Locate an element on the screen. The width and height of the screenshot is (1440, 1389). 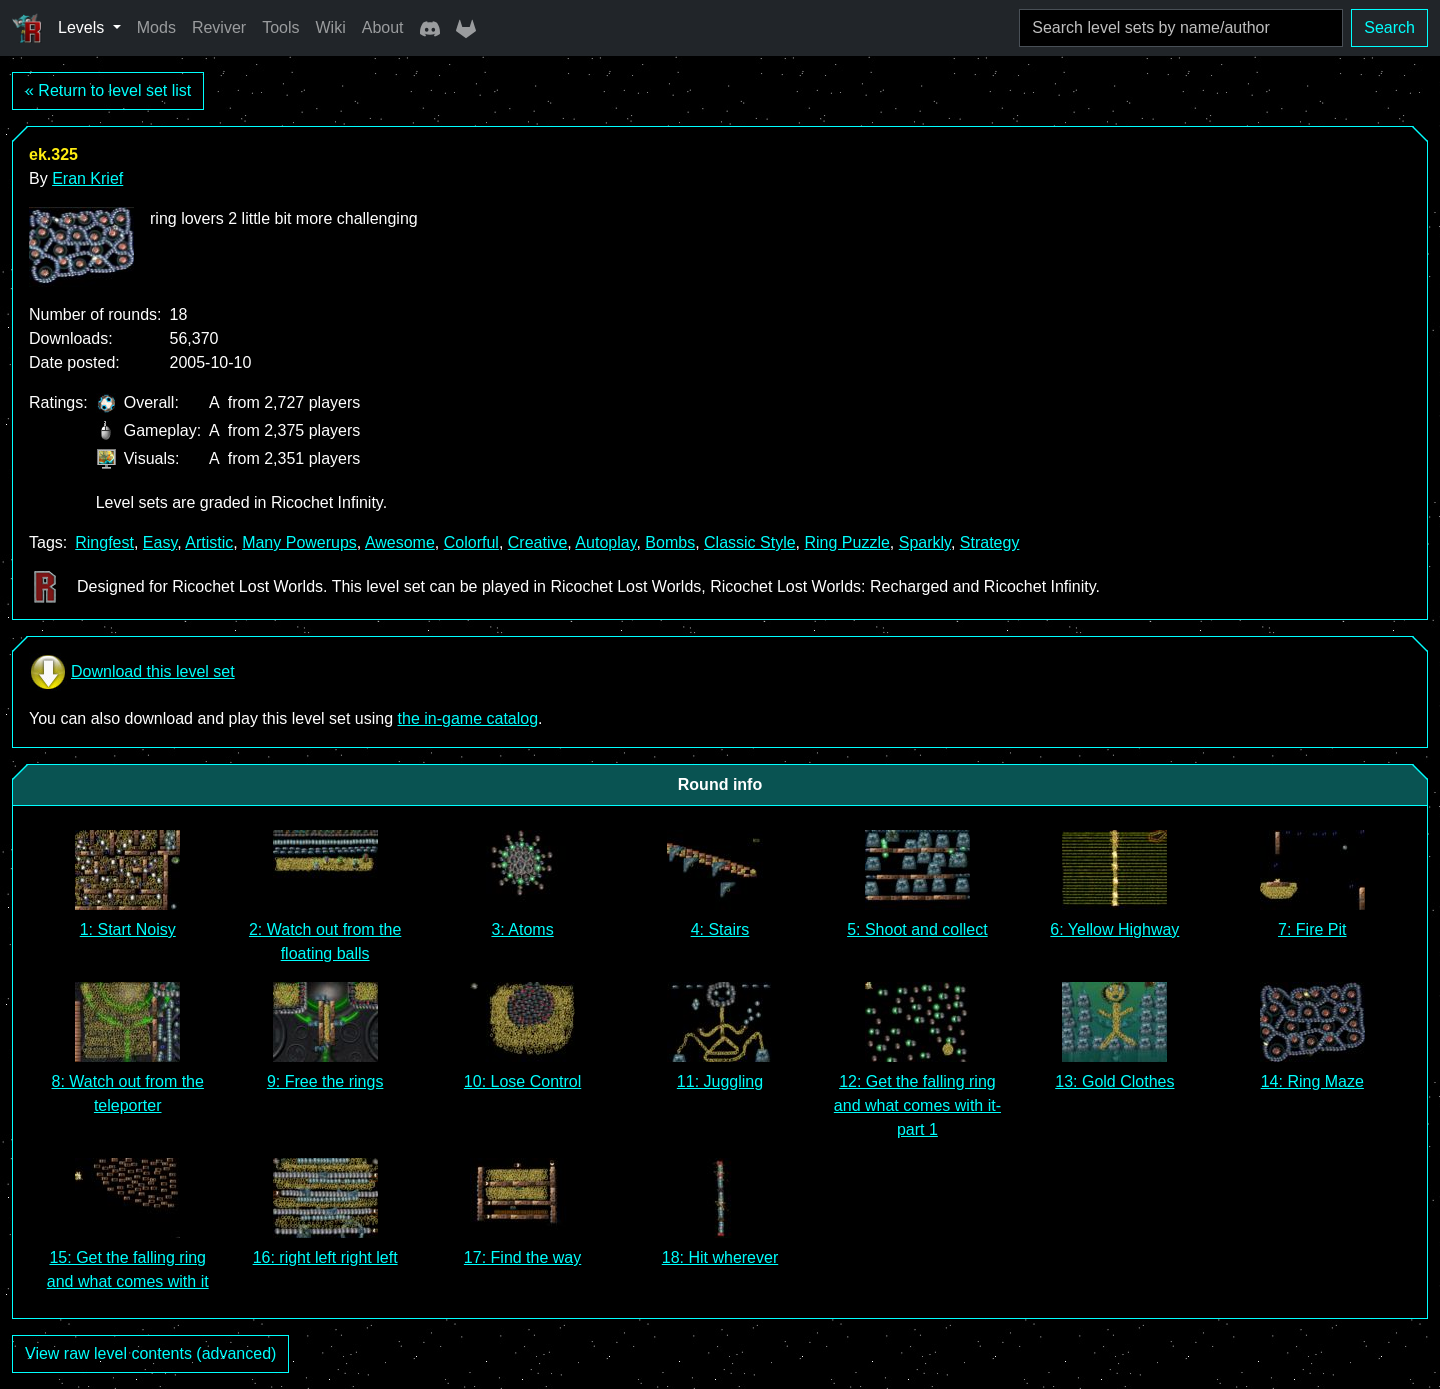
Search is located at coordinates (1389, 27).